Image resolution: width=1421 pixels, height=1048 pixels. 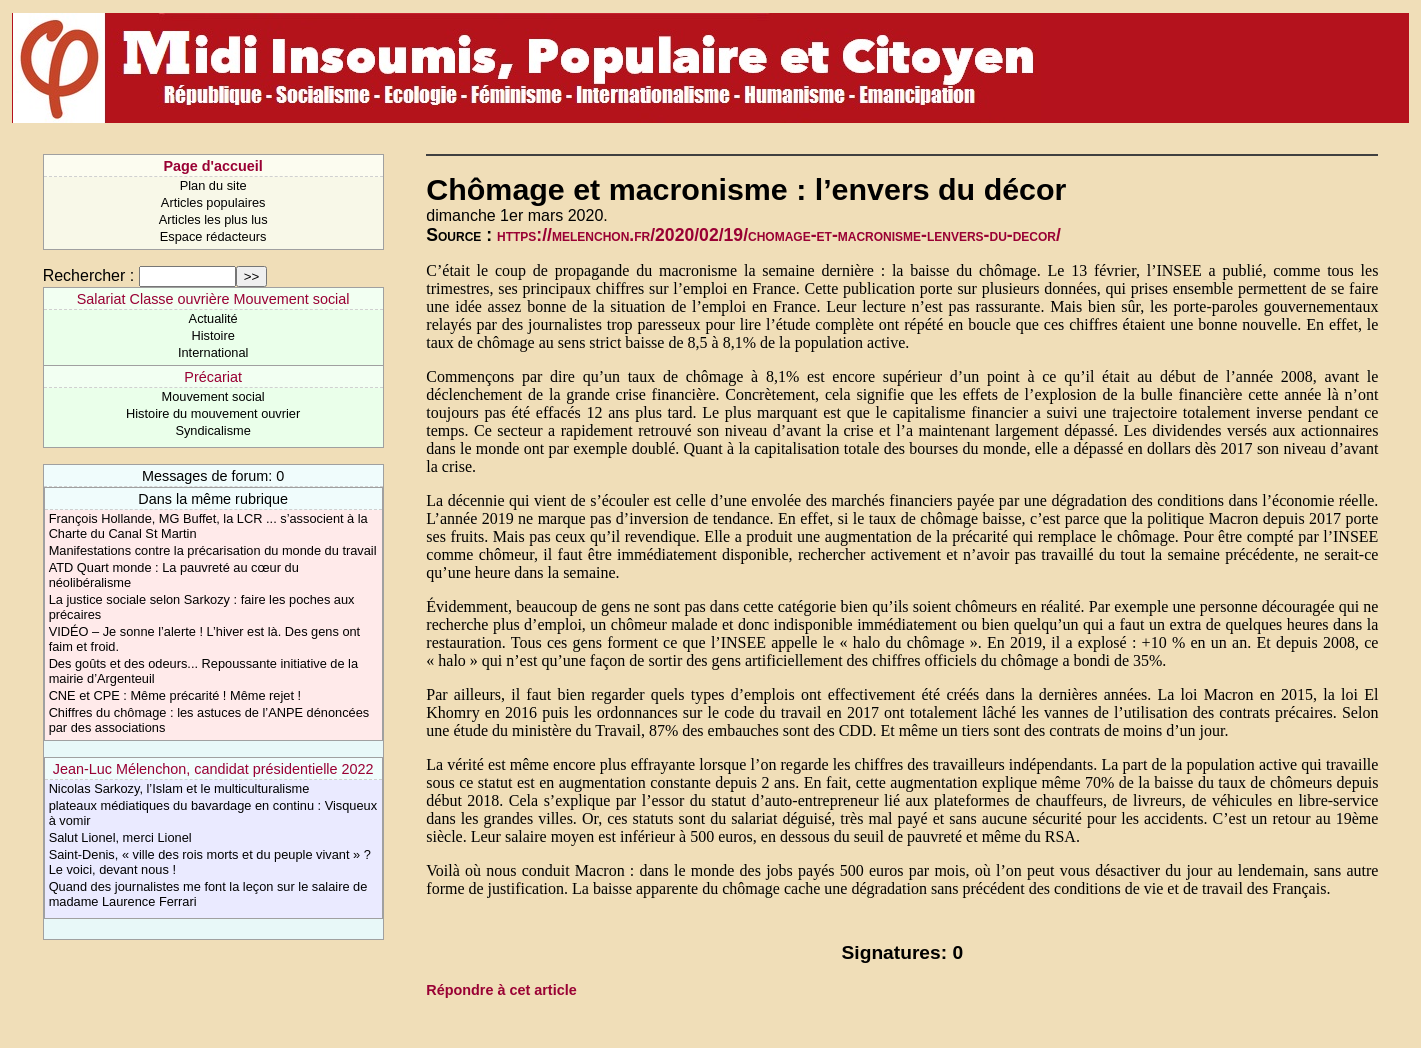 I want to click on Mouvement social, so click(x=213, y=396).